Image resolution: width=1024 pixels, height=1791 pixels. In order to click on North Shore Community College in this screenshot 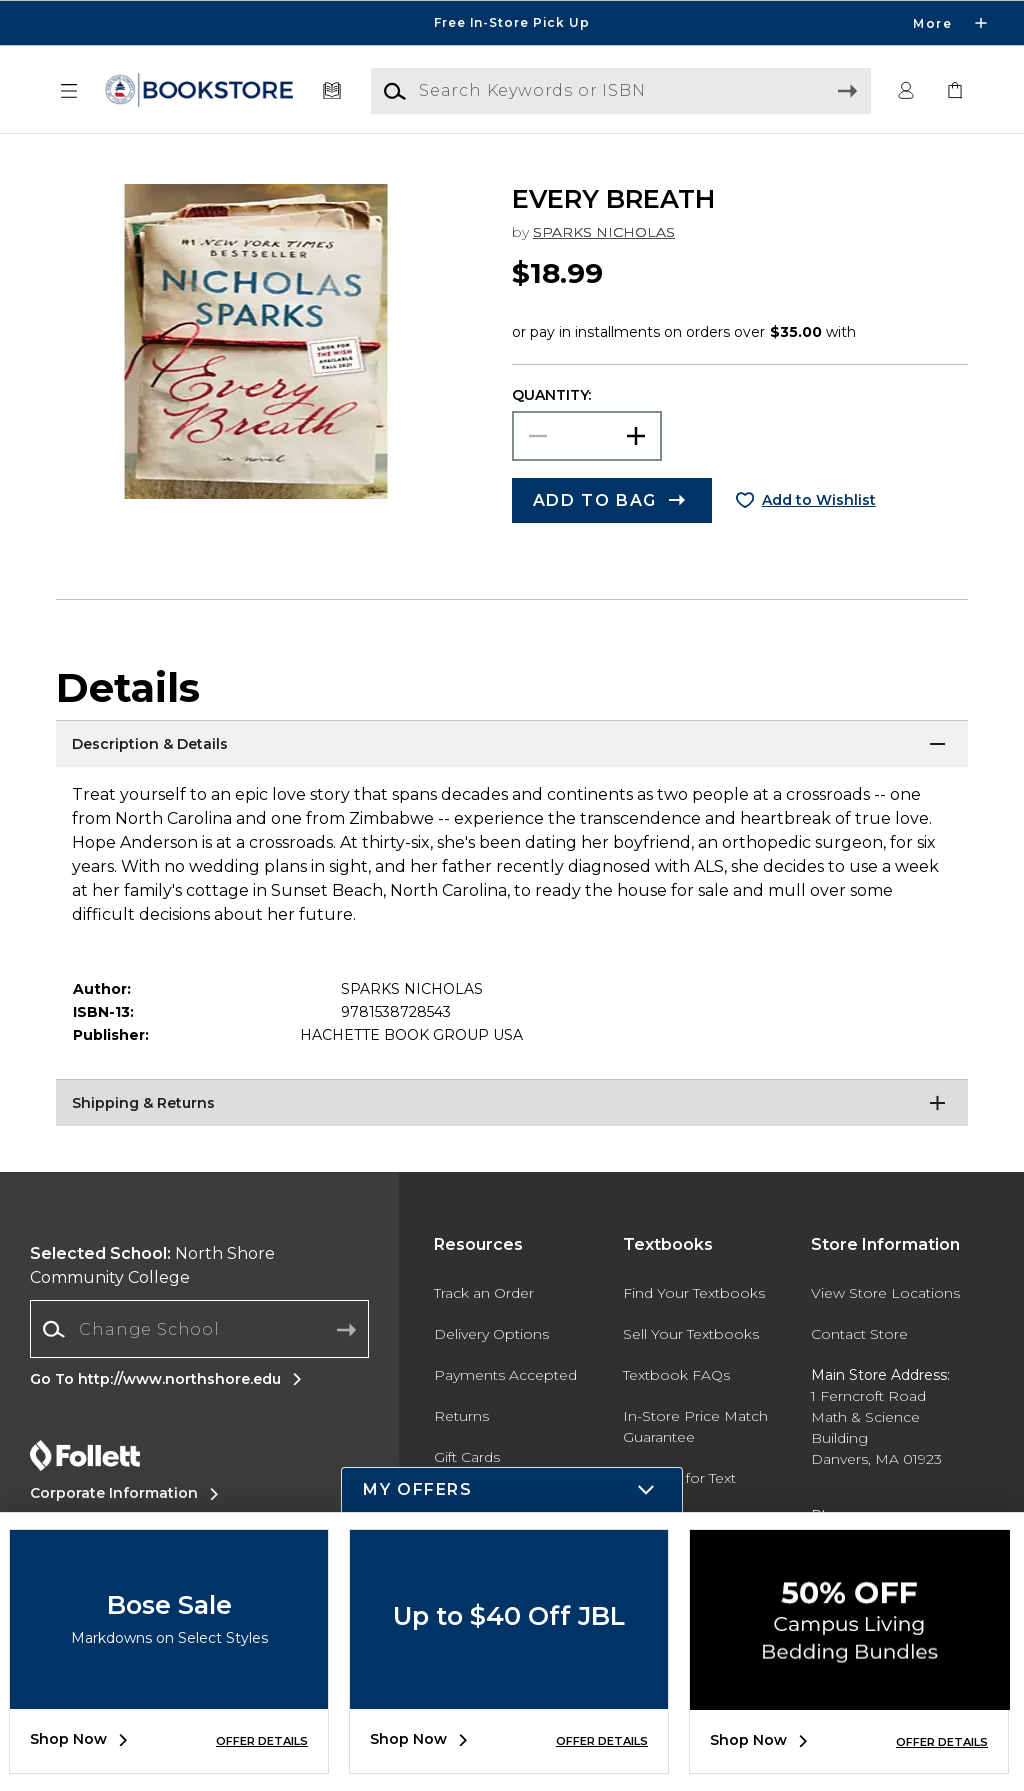, I will do `click(152, 1265)`.